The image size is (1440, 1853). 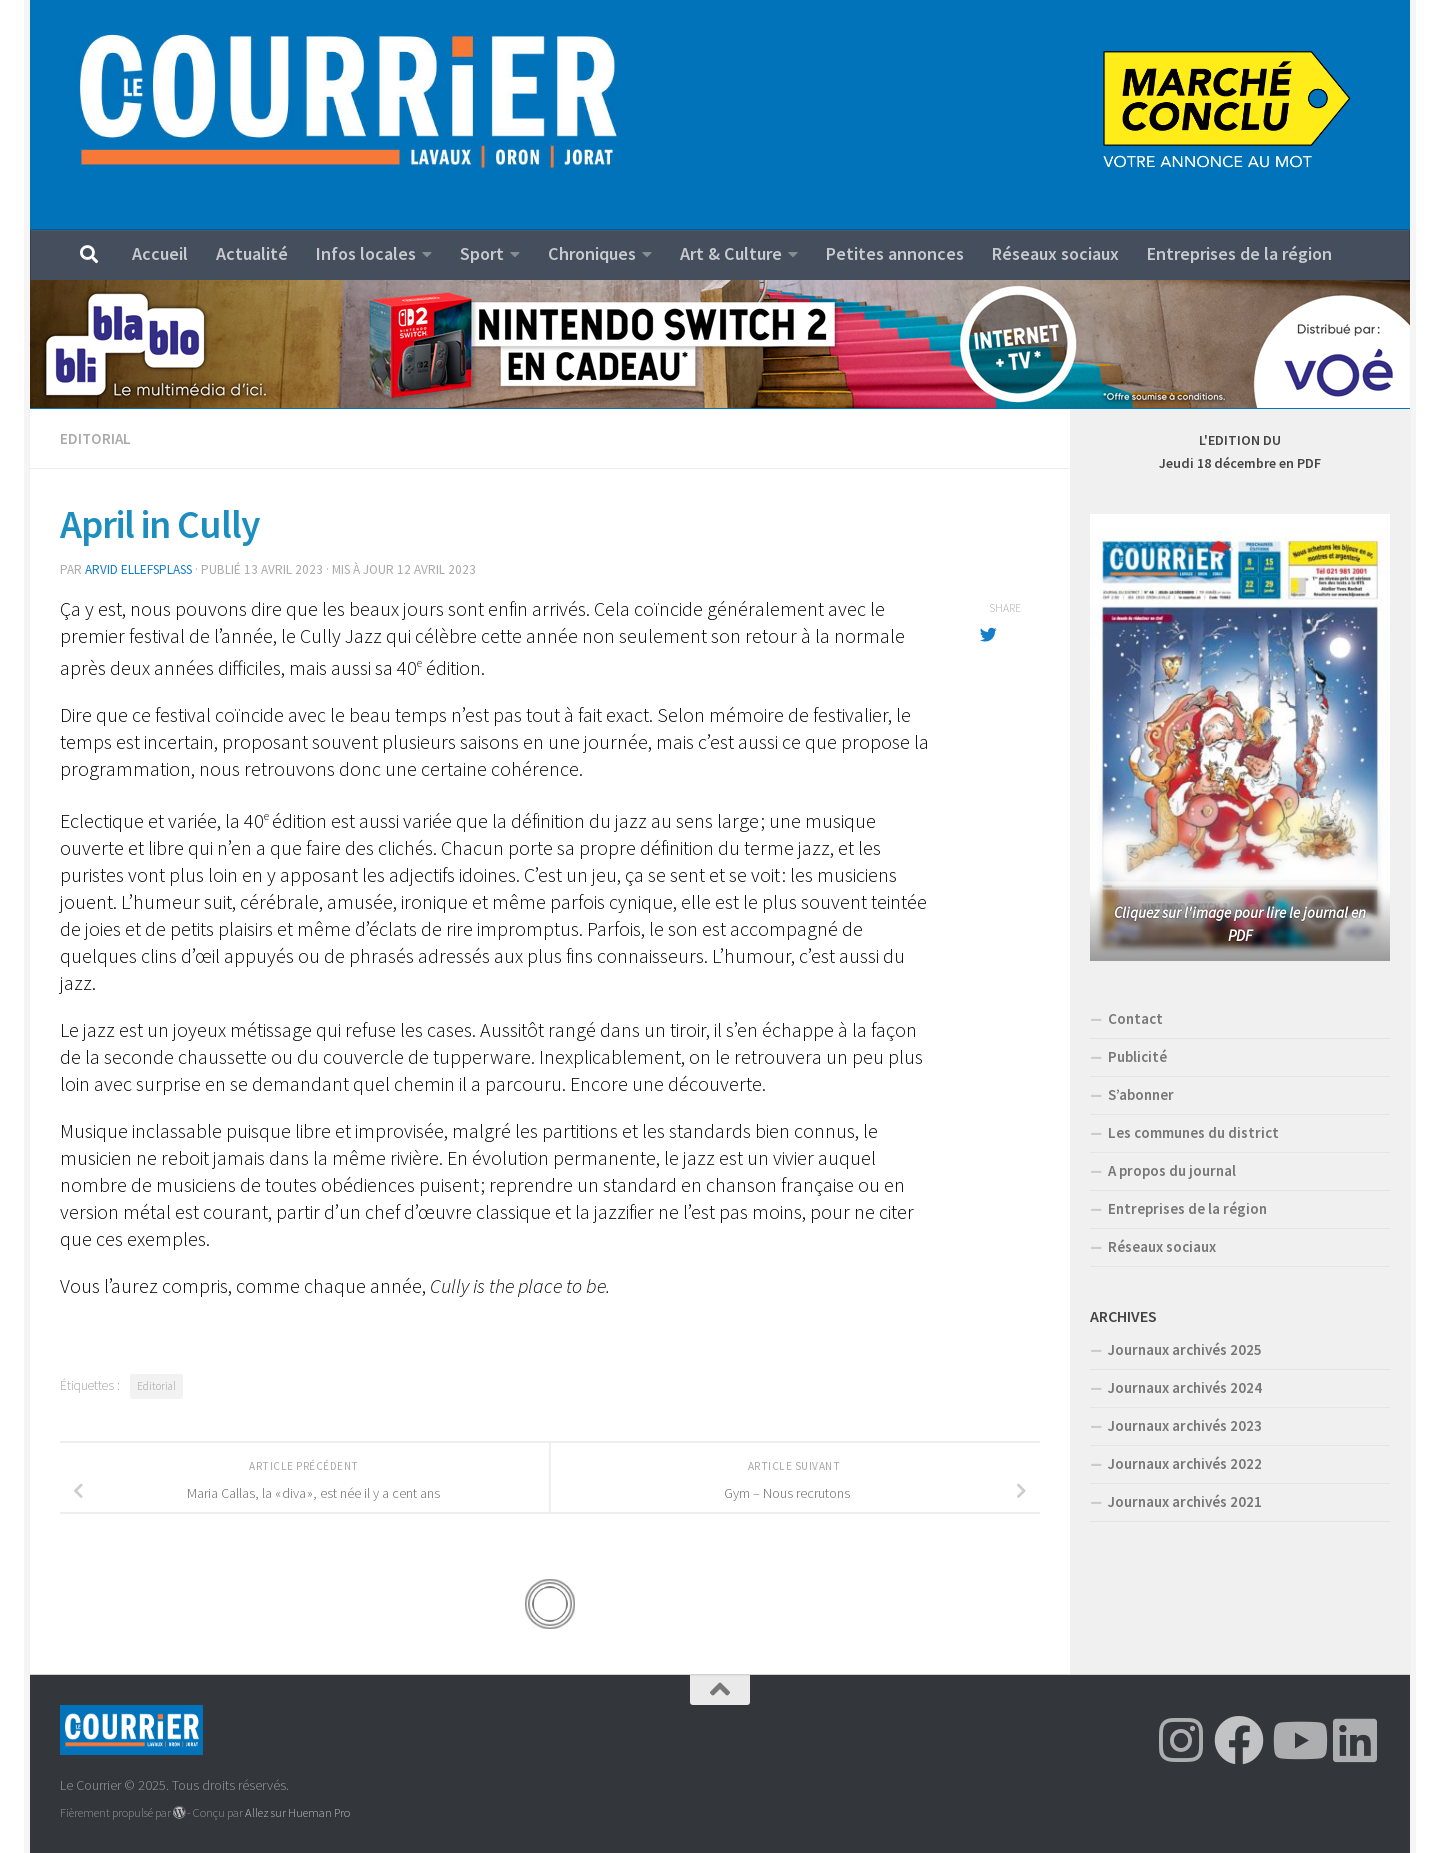 I want to click on Accueil, so click(x=160, y=253).